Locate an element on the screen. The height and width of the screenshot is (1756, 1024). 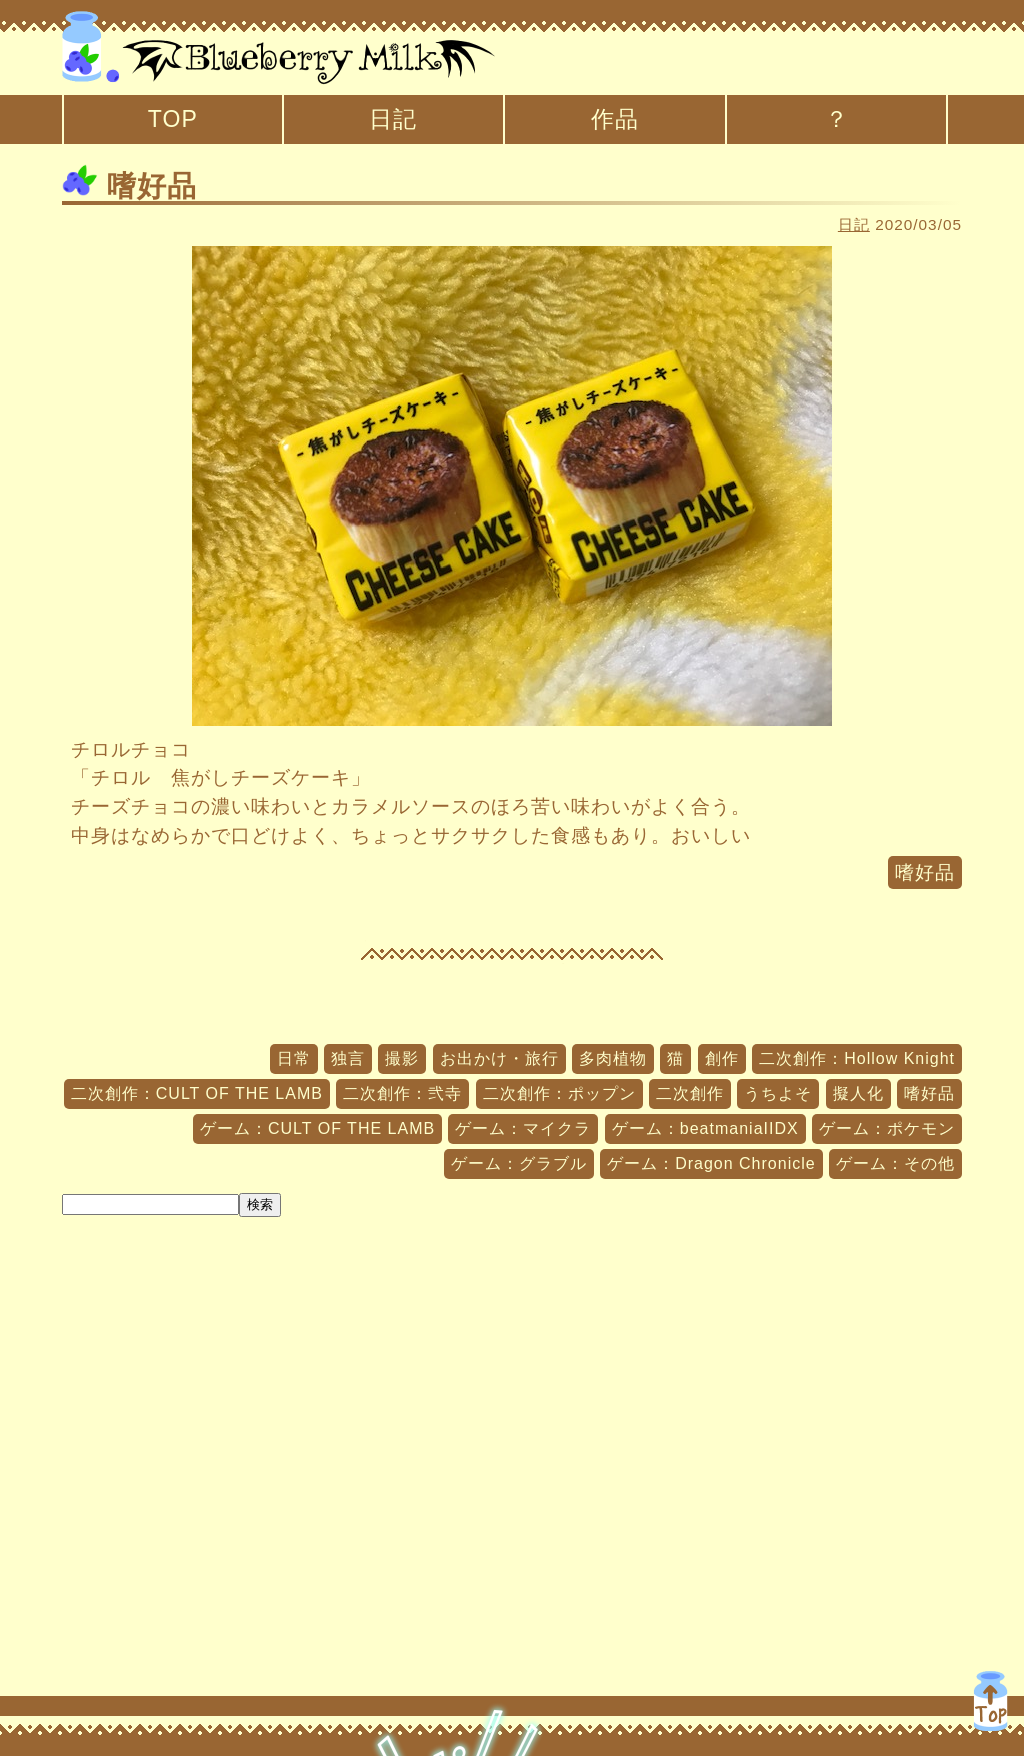
ゲーム：グラブル is located at coordinates (519, 1163).